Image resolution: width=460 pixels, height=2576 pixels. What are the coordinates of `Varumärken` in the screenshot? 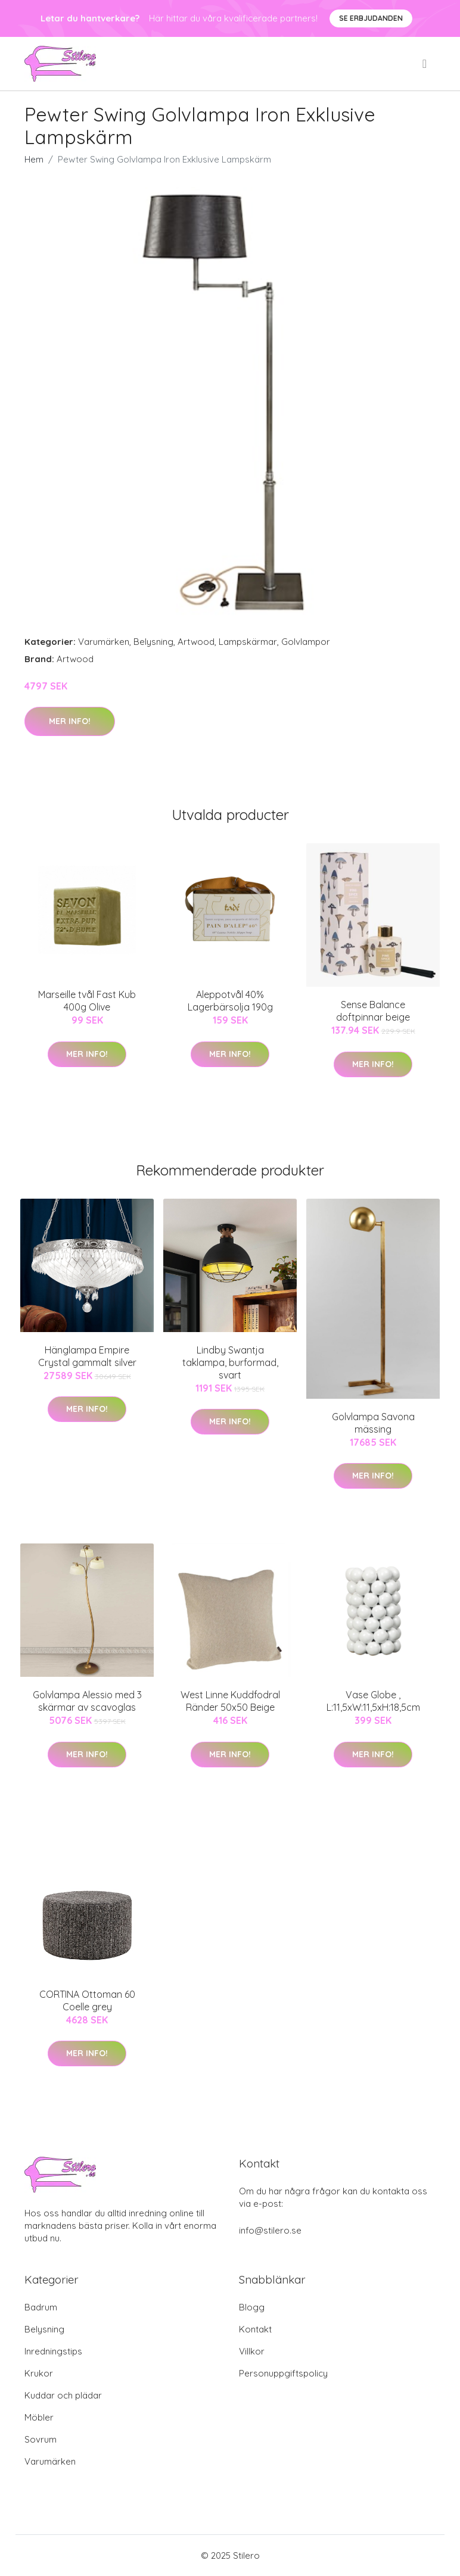 It's located at (103, 641).